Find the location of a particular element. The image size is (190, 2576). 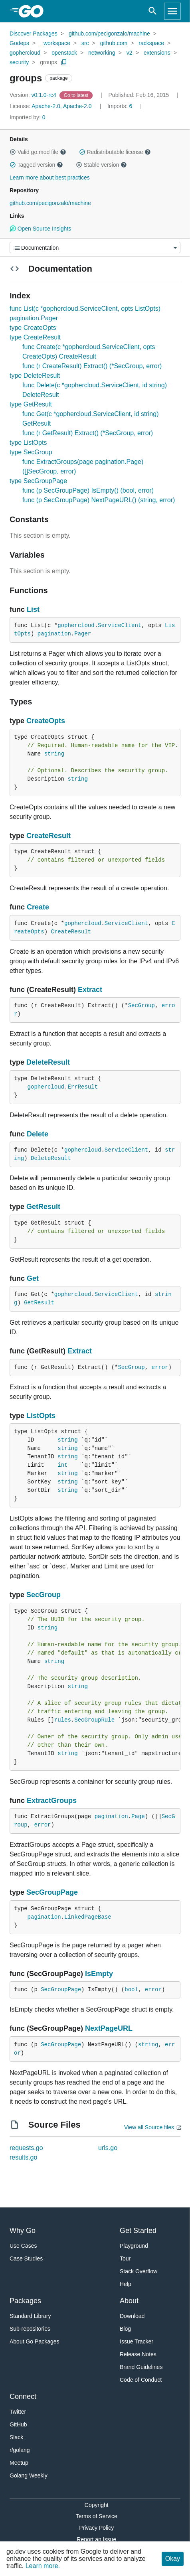

Code of Conduct is located at coordinates (141, 2380).